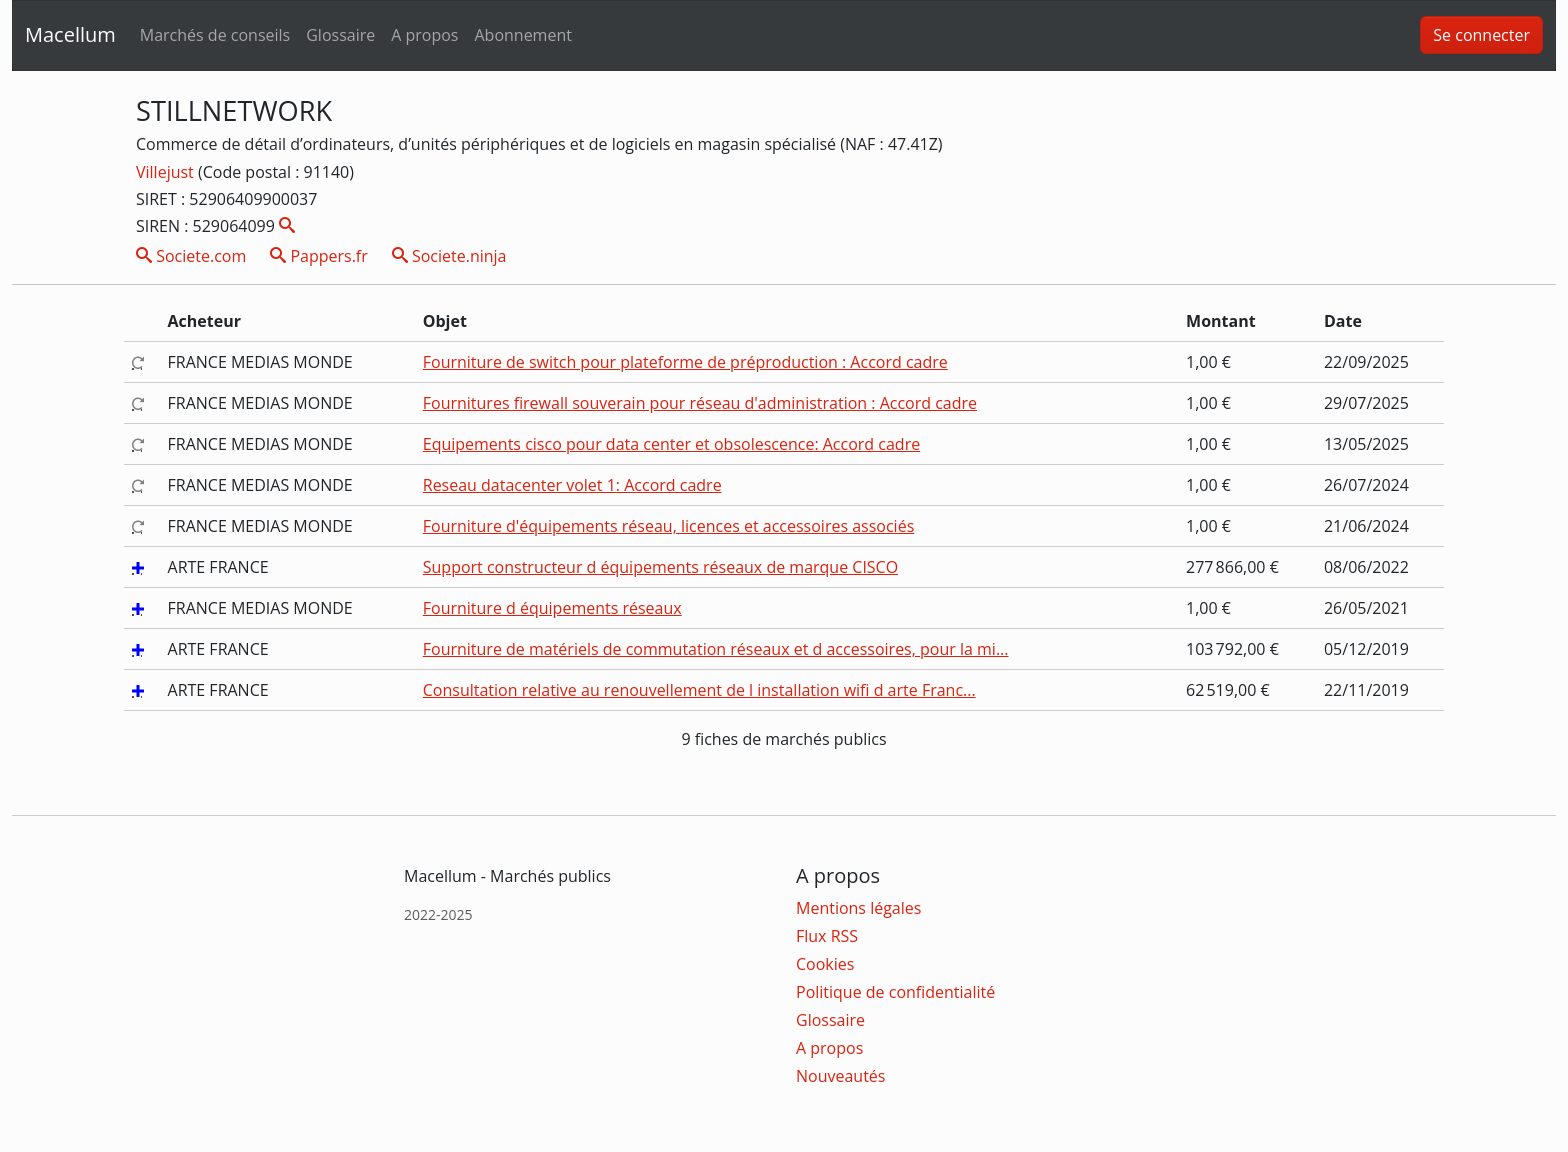  Describe the element at coordinates (700, 403) in the screenshot. I see `Fournitures firewall souverain pour réseau d'administration : Accord cadre` at that location.